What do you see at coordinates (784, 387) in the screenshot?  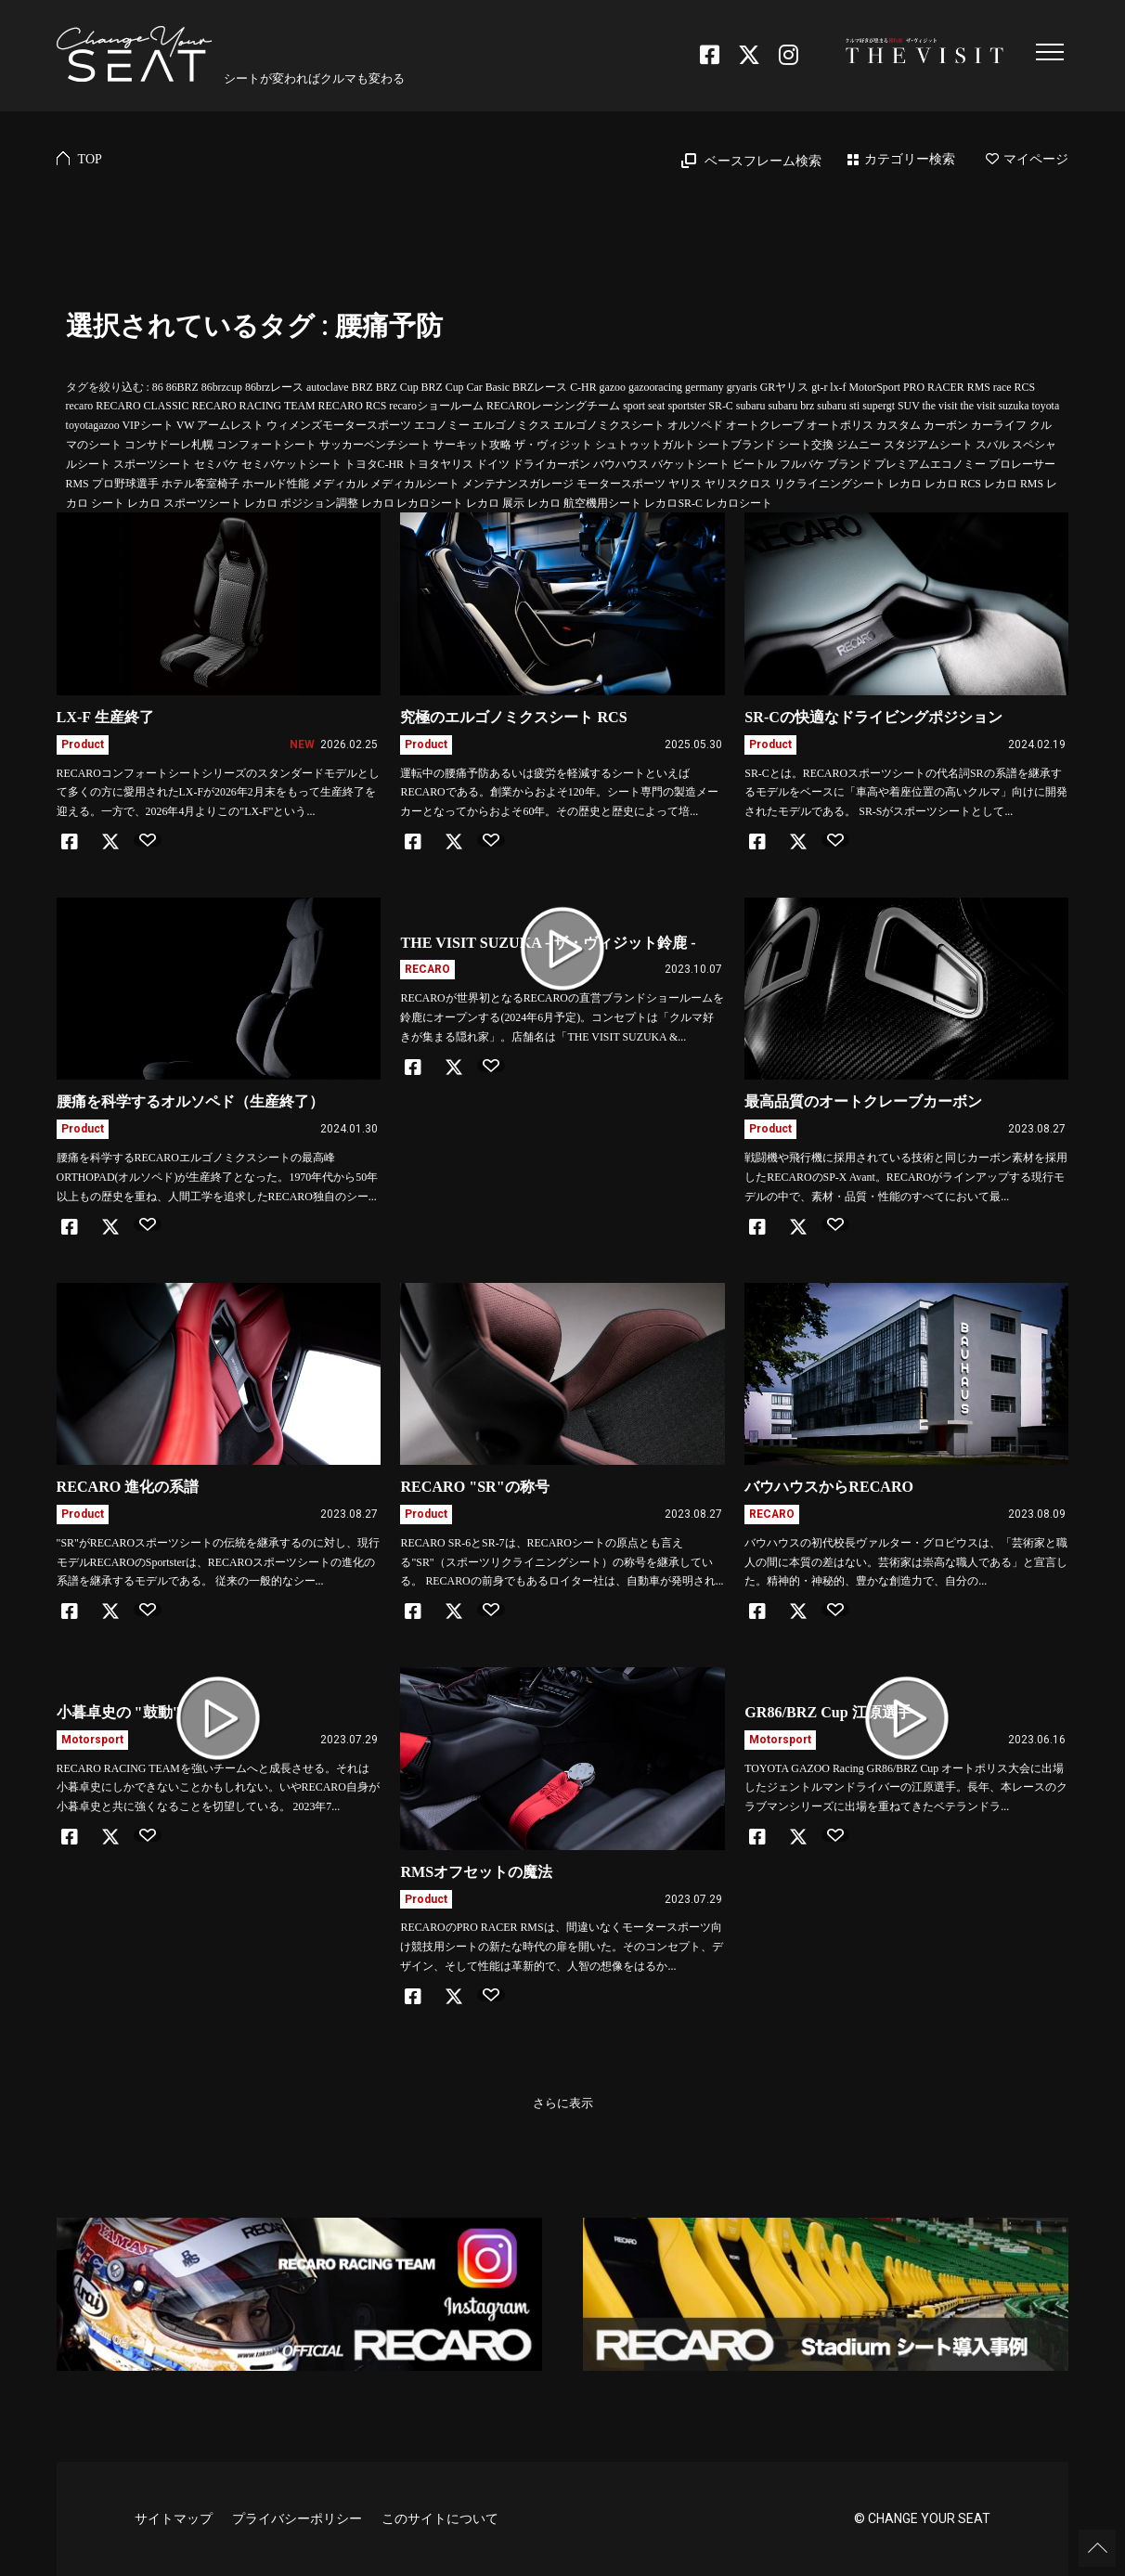 I see `GRヤリス` at bounding box center [784, 387].